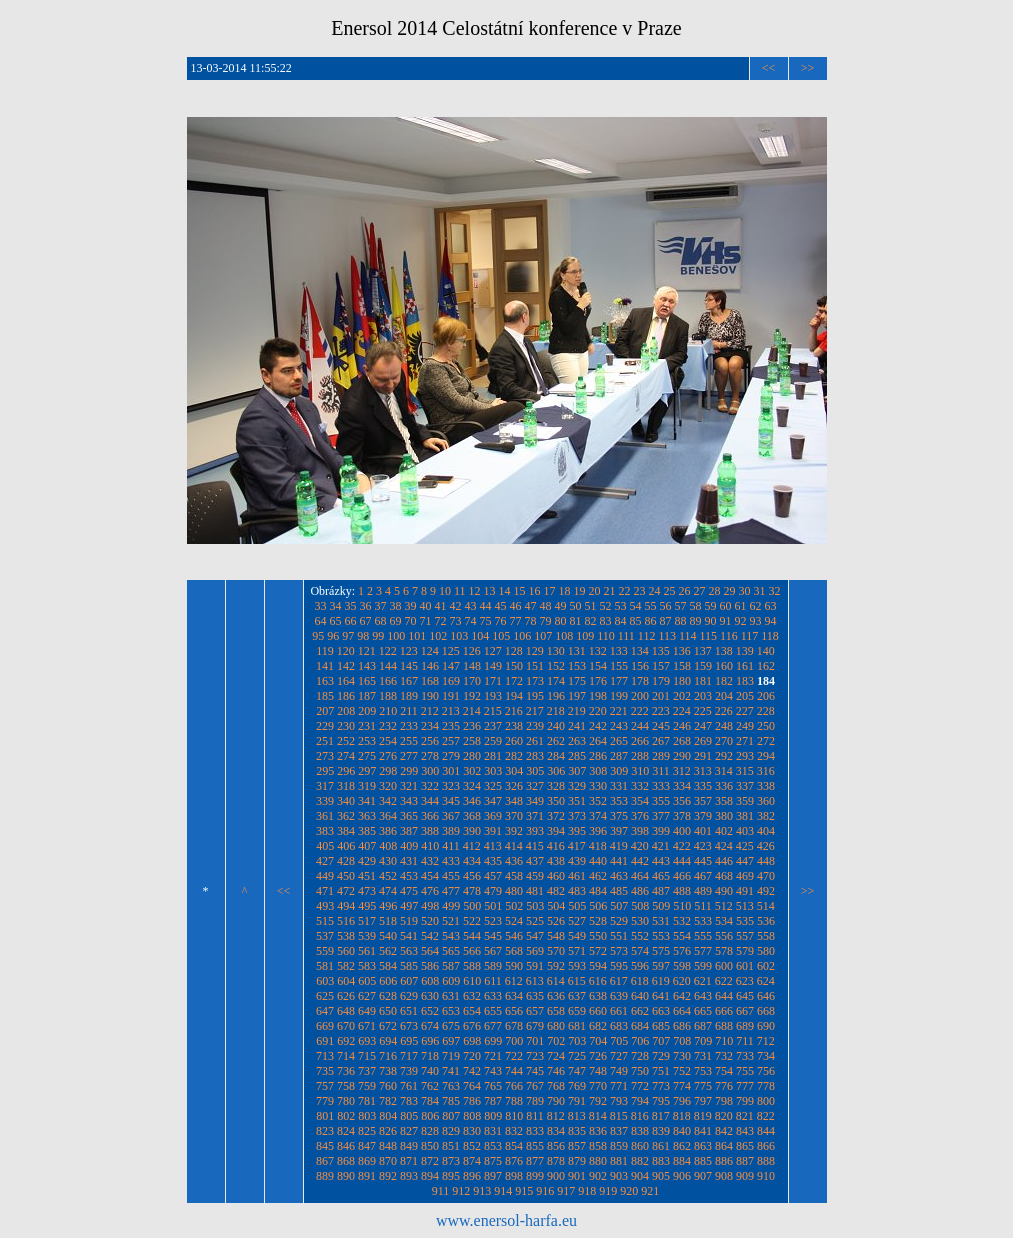  I want to click on 531, so click(661, 921).